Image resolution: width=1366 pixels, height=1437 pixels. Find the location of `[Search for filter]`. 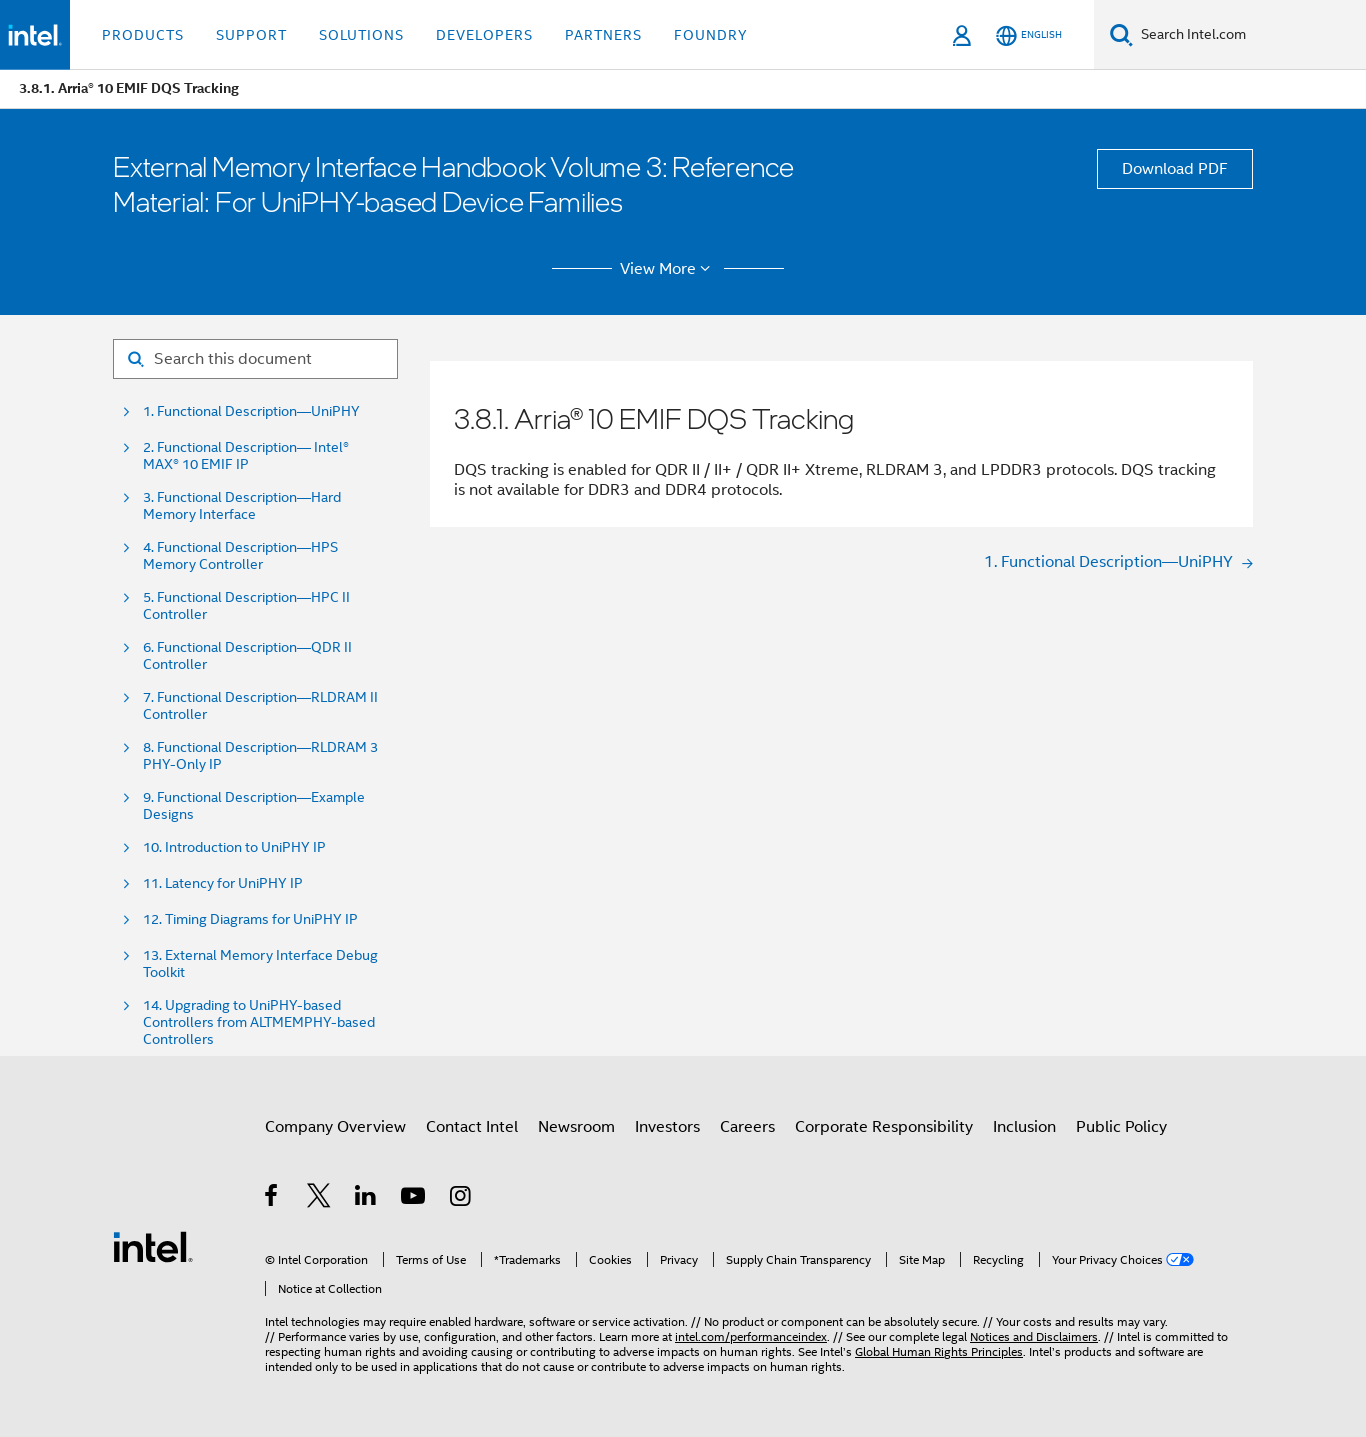

[Search for filter] is located at coordinates (255, 359).